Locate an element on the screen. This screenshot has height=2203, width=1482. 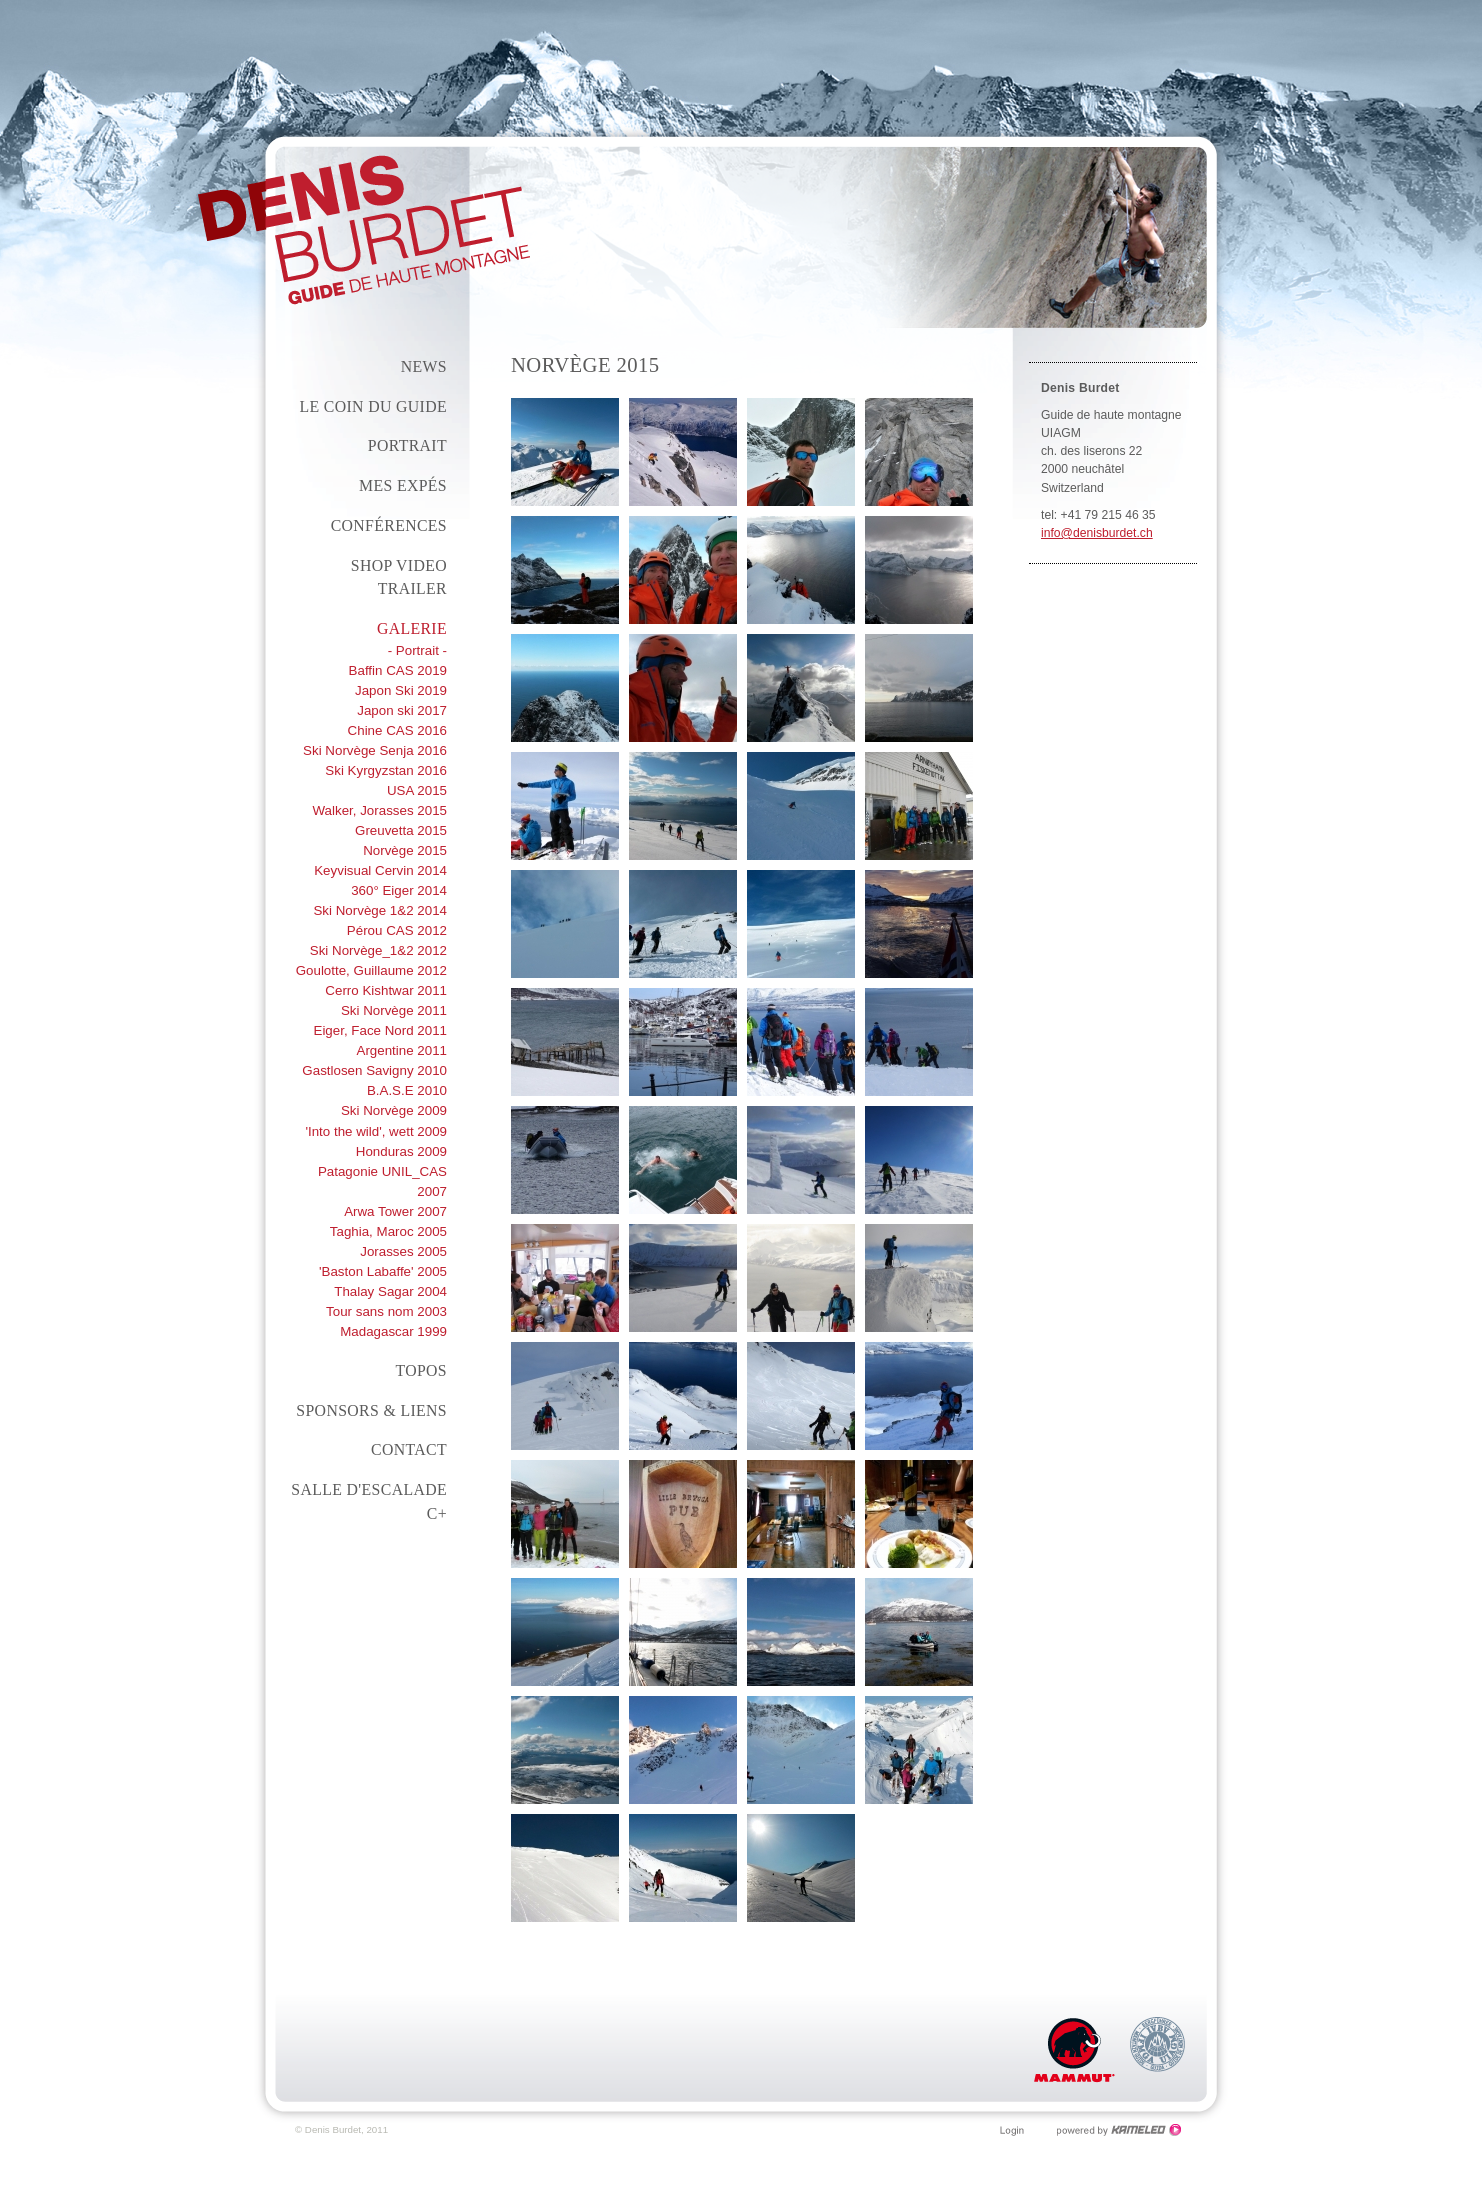
Goulotte, Guillaume 2012 is located at coordinates (371, 970).